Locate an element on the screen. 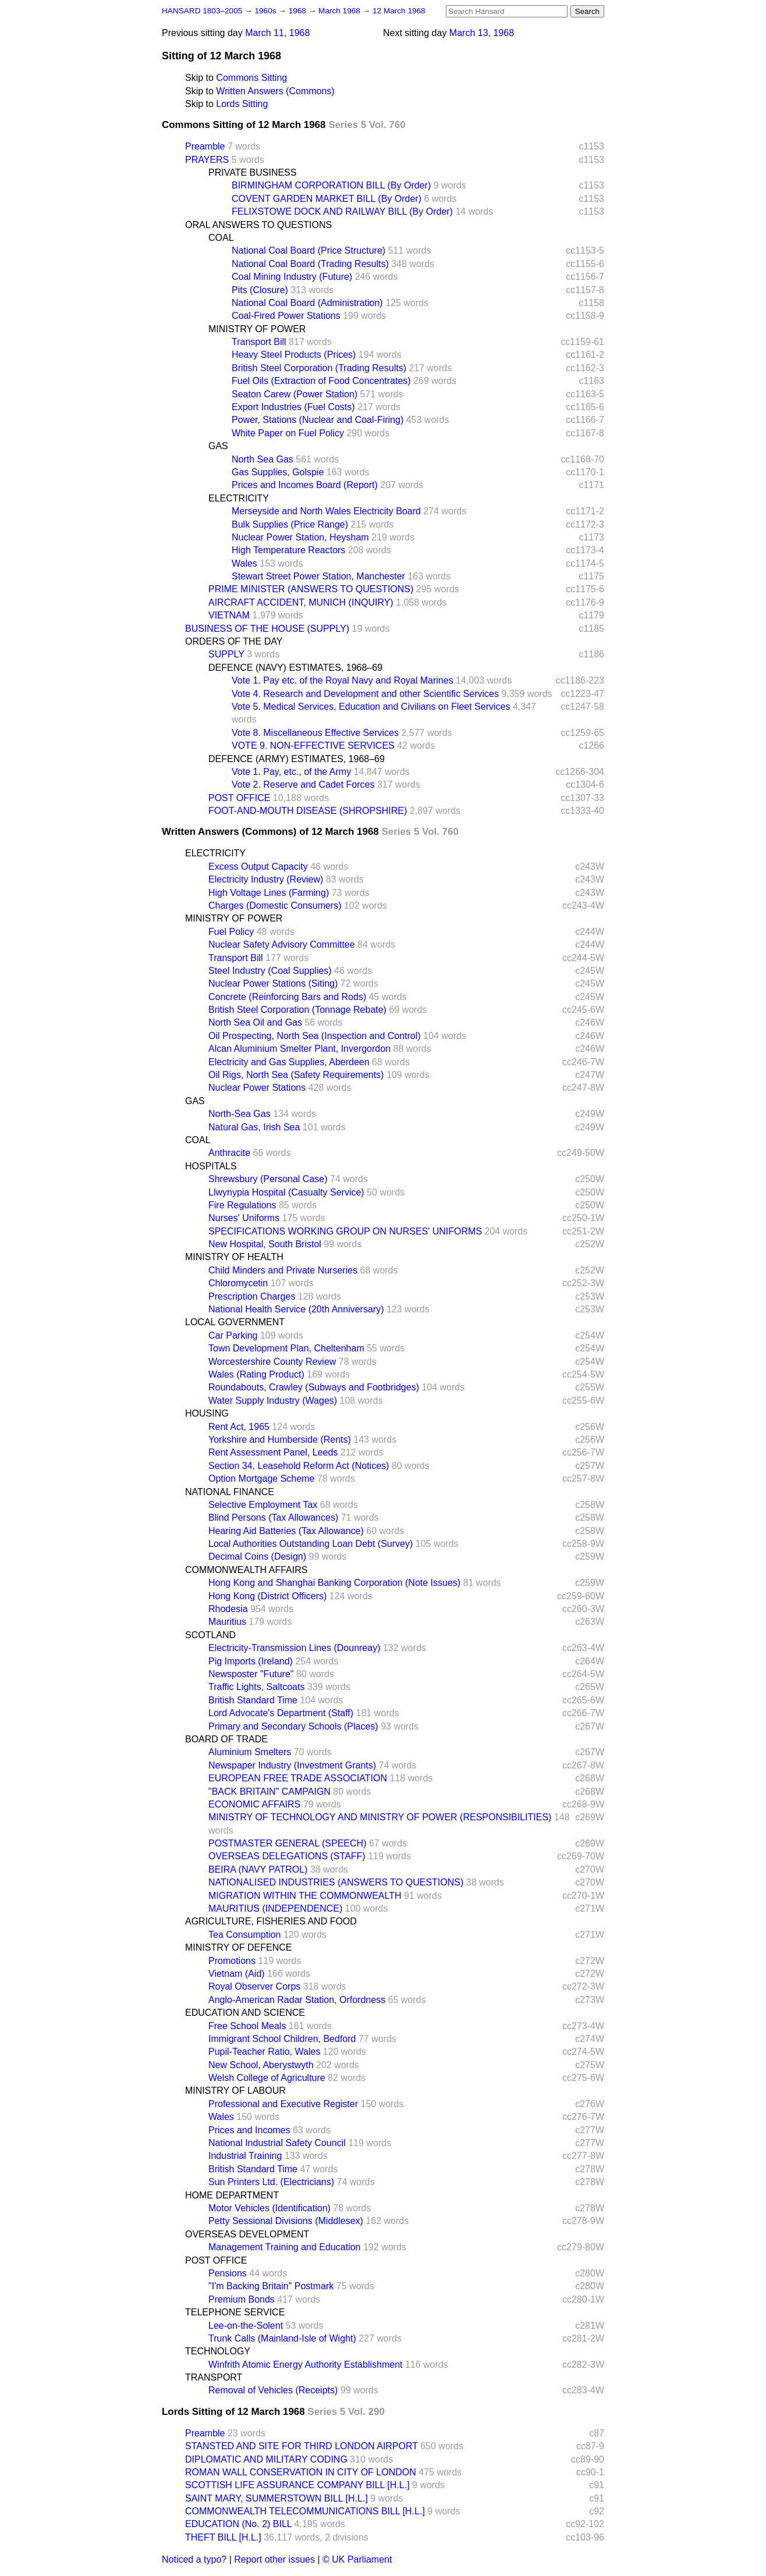 The height and width of the screenshot is (2576, 766). Export Industries (Fuel Costs) is located at coordinates (293, 407).